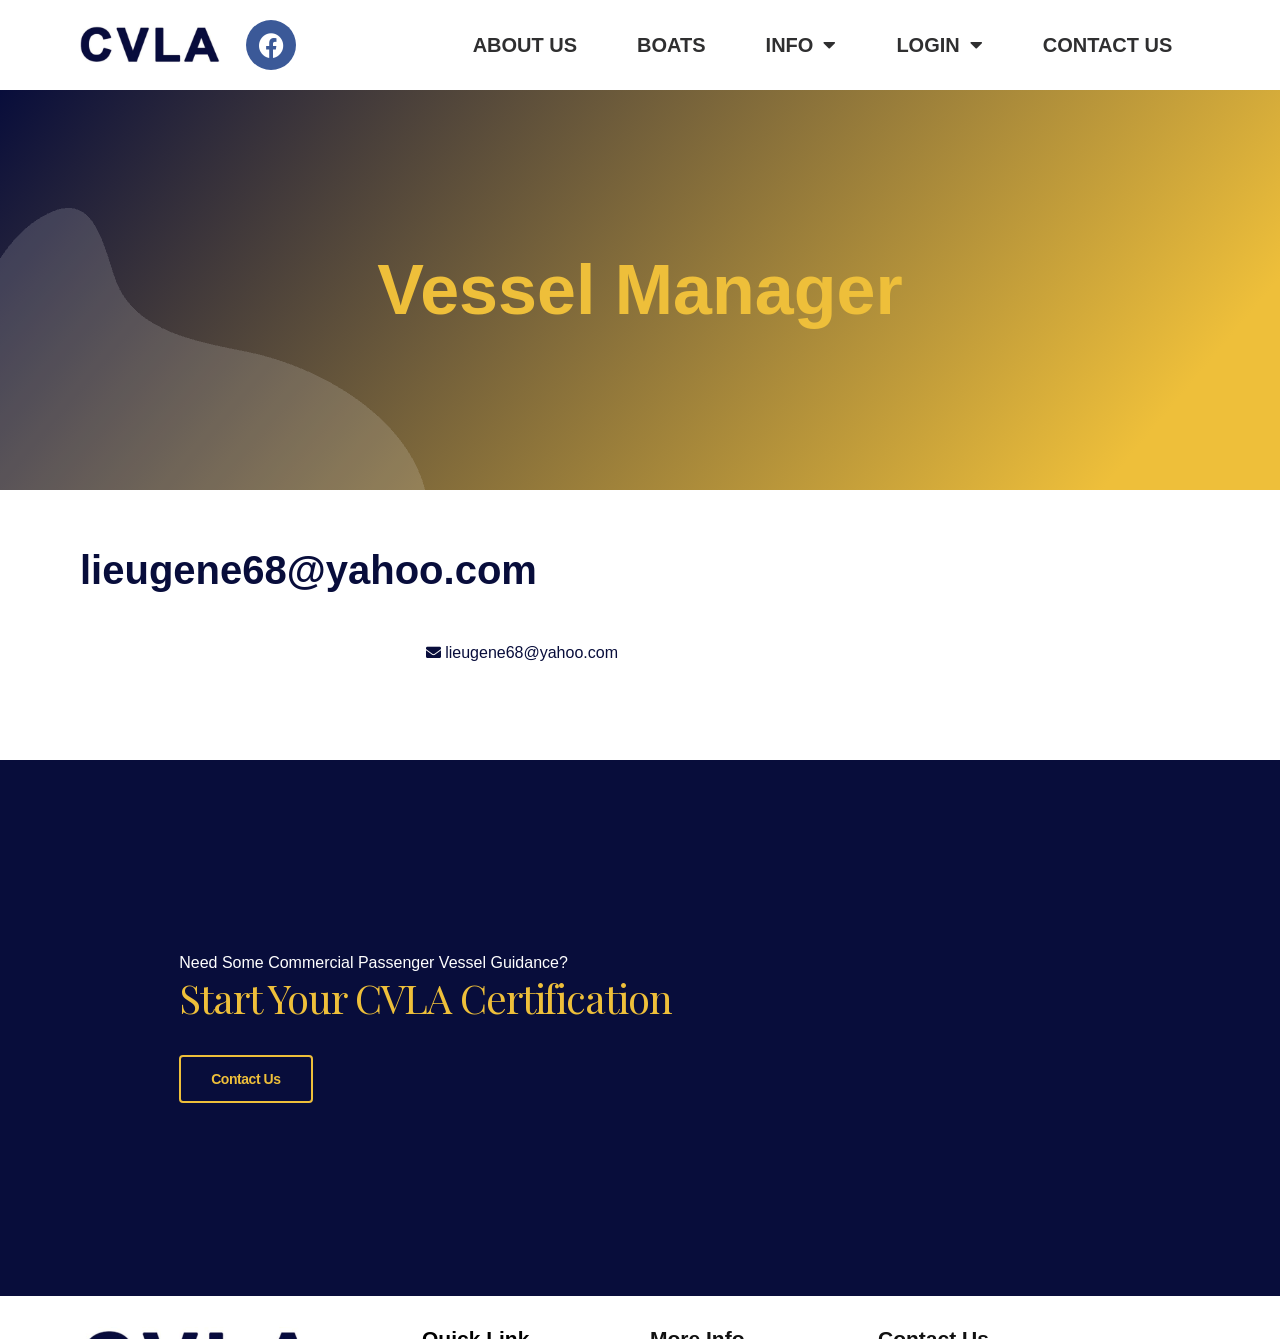  I want to click on Boats, so click(671, 45).